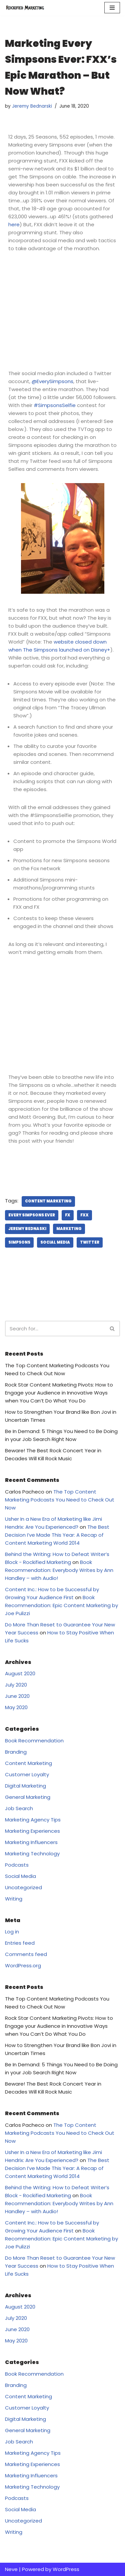 The image size is (125, 2576). Describe the element at coordinates (84, 1215) in the screenshot. I see `FXX` at that location.